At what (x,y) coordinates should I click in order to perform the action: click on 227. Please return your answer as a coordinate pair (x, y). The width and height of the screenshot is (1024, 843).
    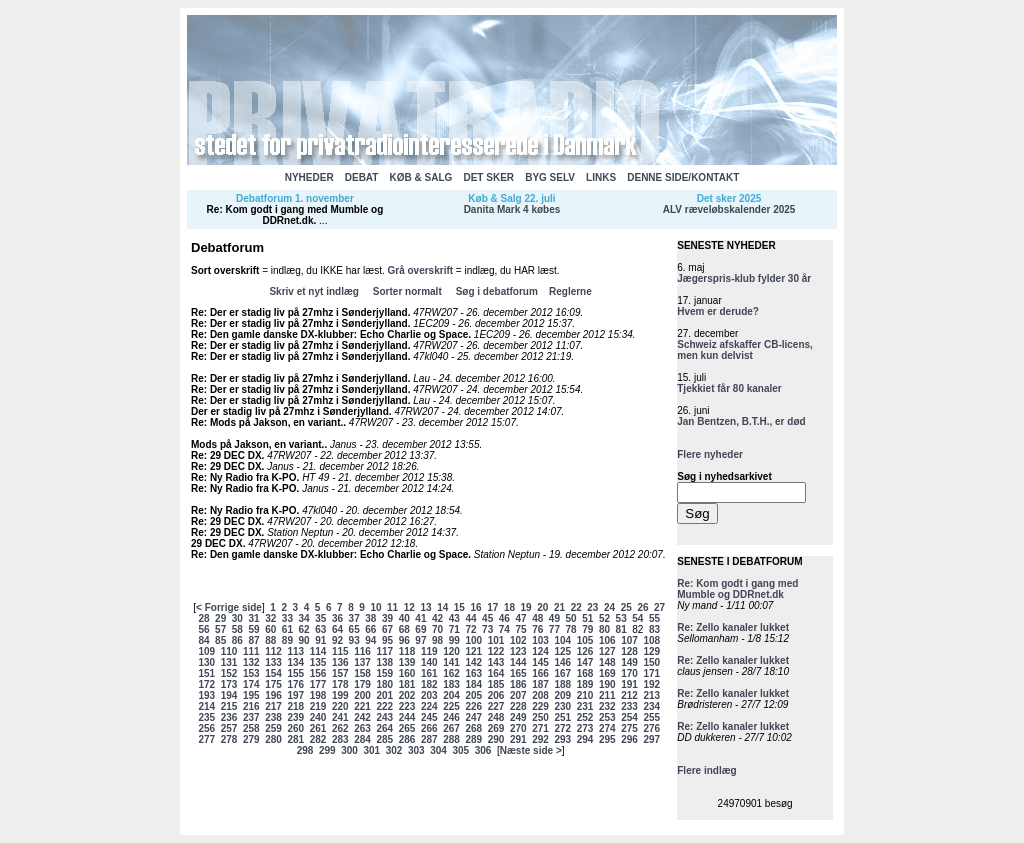
    Looking at the image, I should click on (496, 706).